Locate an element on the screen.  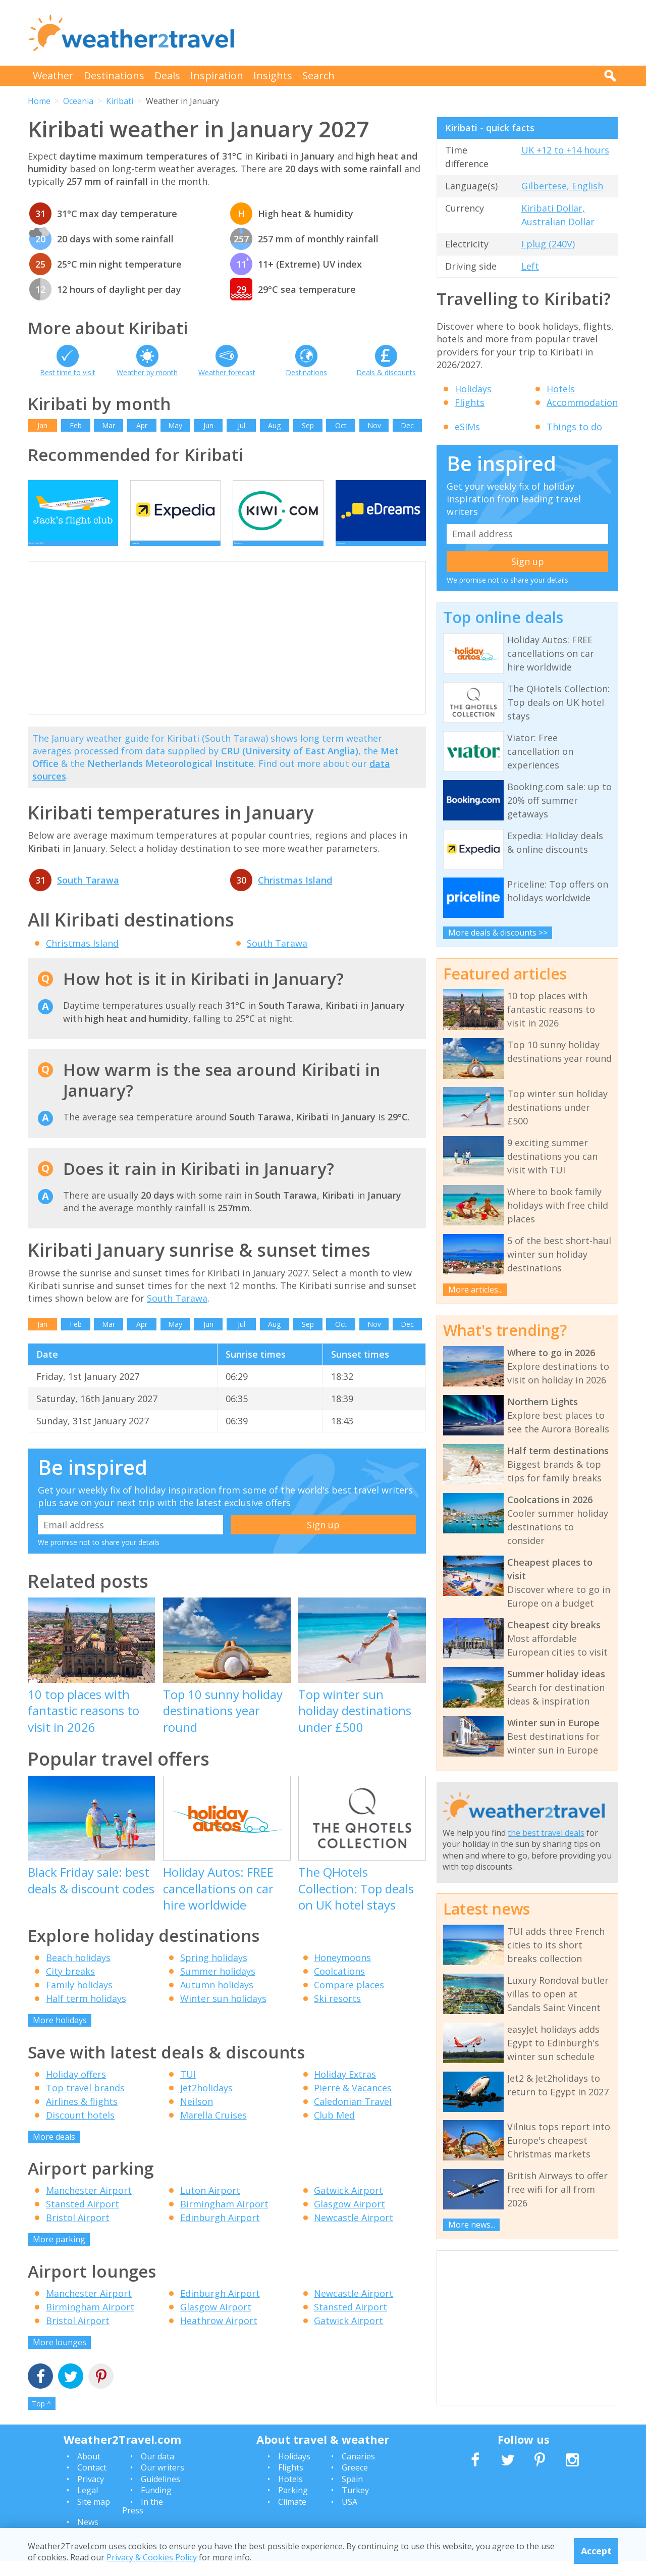
Best time to visit is located at coordinates (67, 372).